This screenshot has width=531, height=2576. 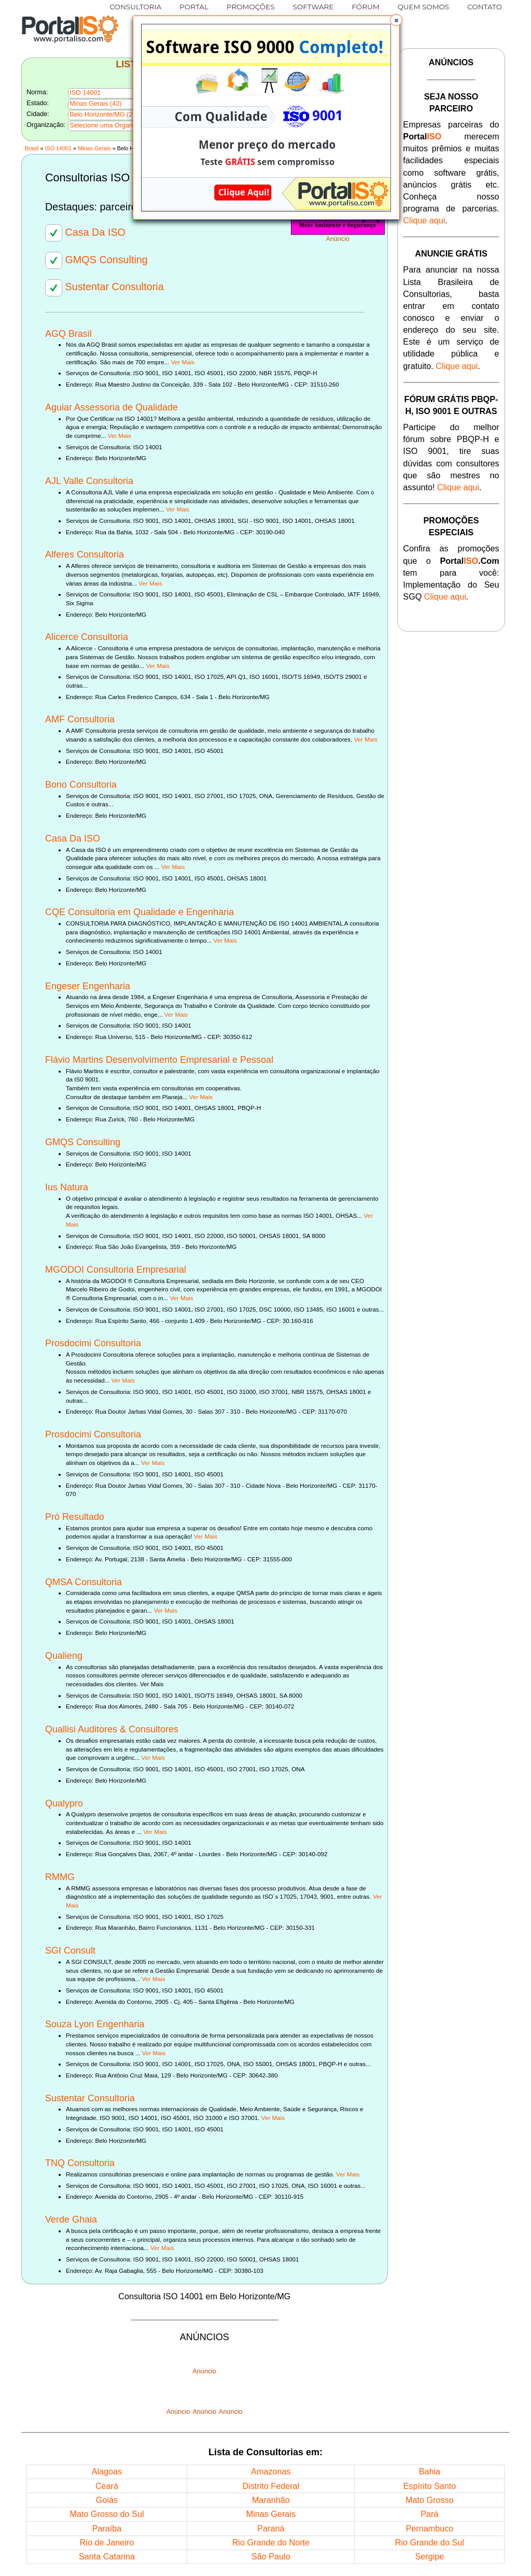 I want to click on AJL Valle Consultoria, so click(x=89, y=481).